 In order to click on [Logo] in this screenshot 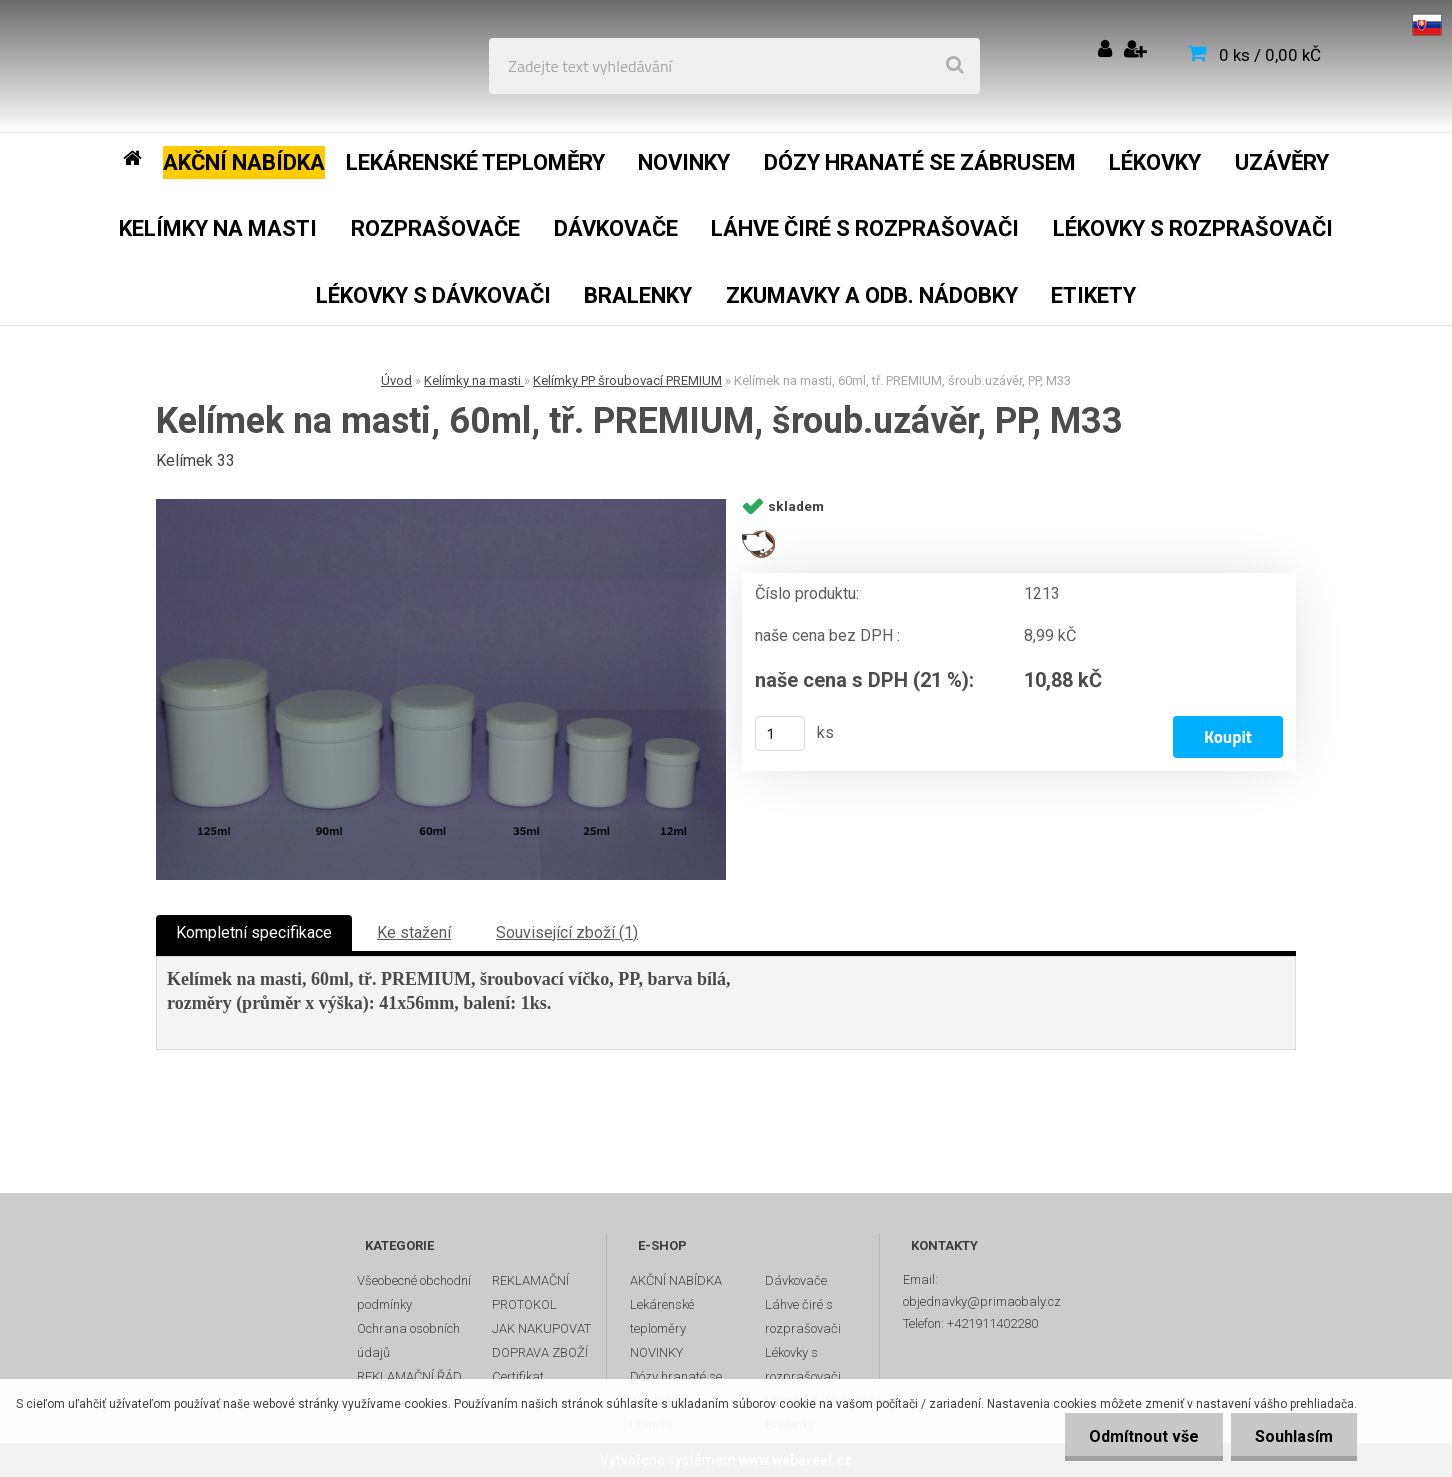, I will do `click(161, 66)`.